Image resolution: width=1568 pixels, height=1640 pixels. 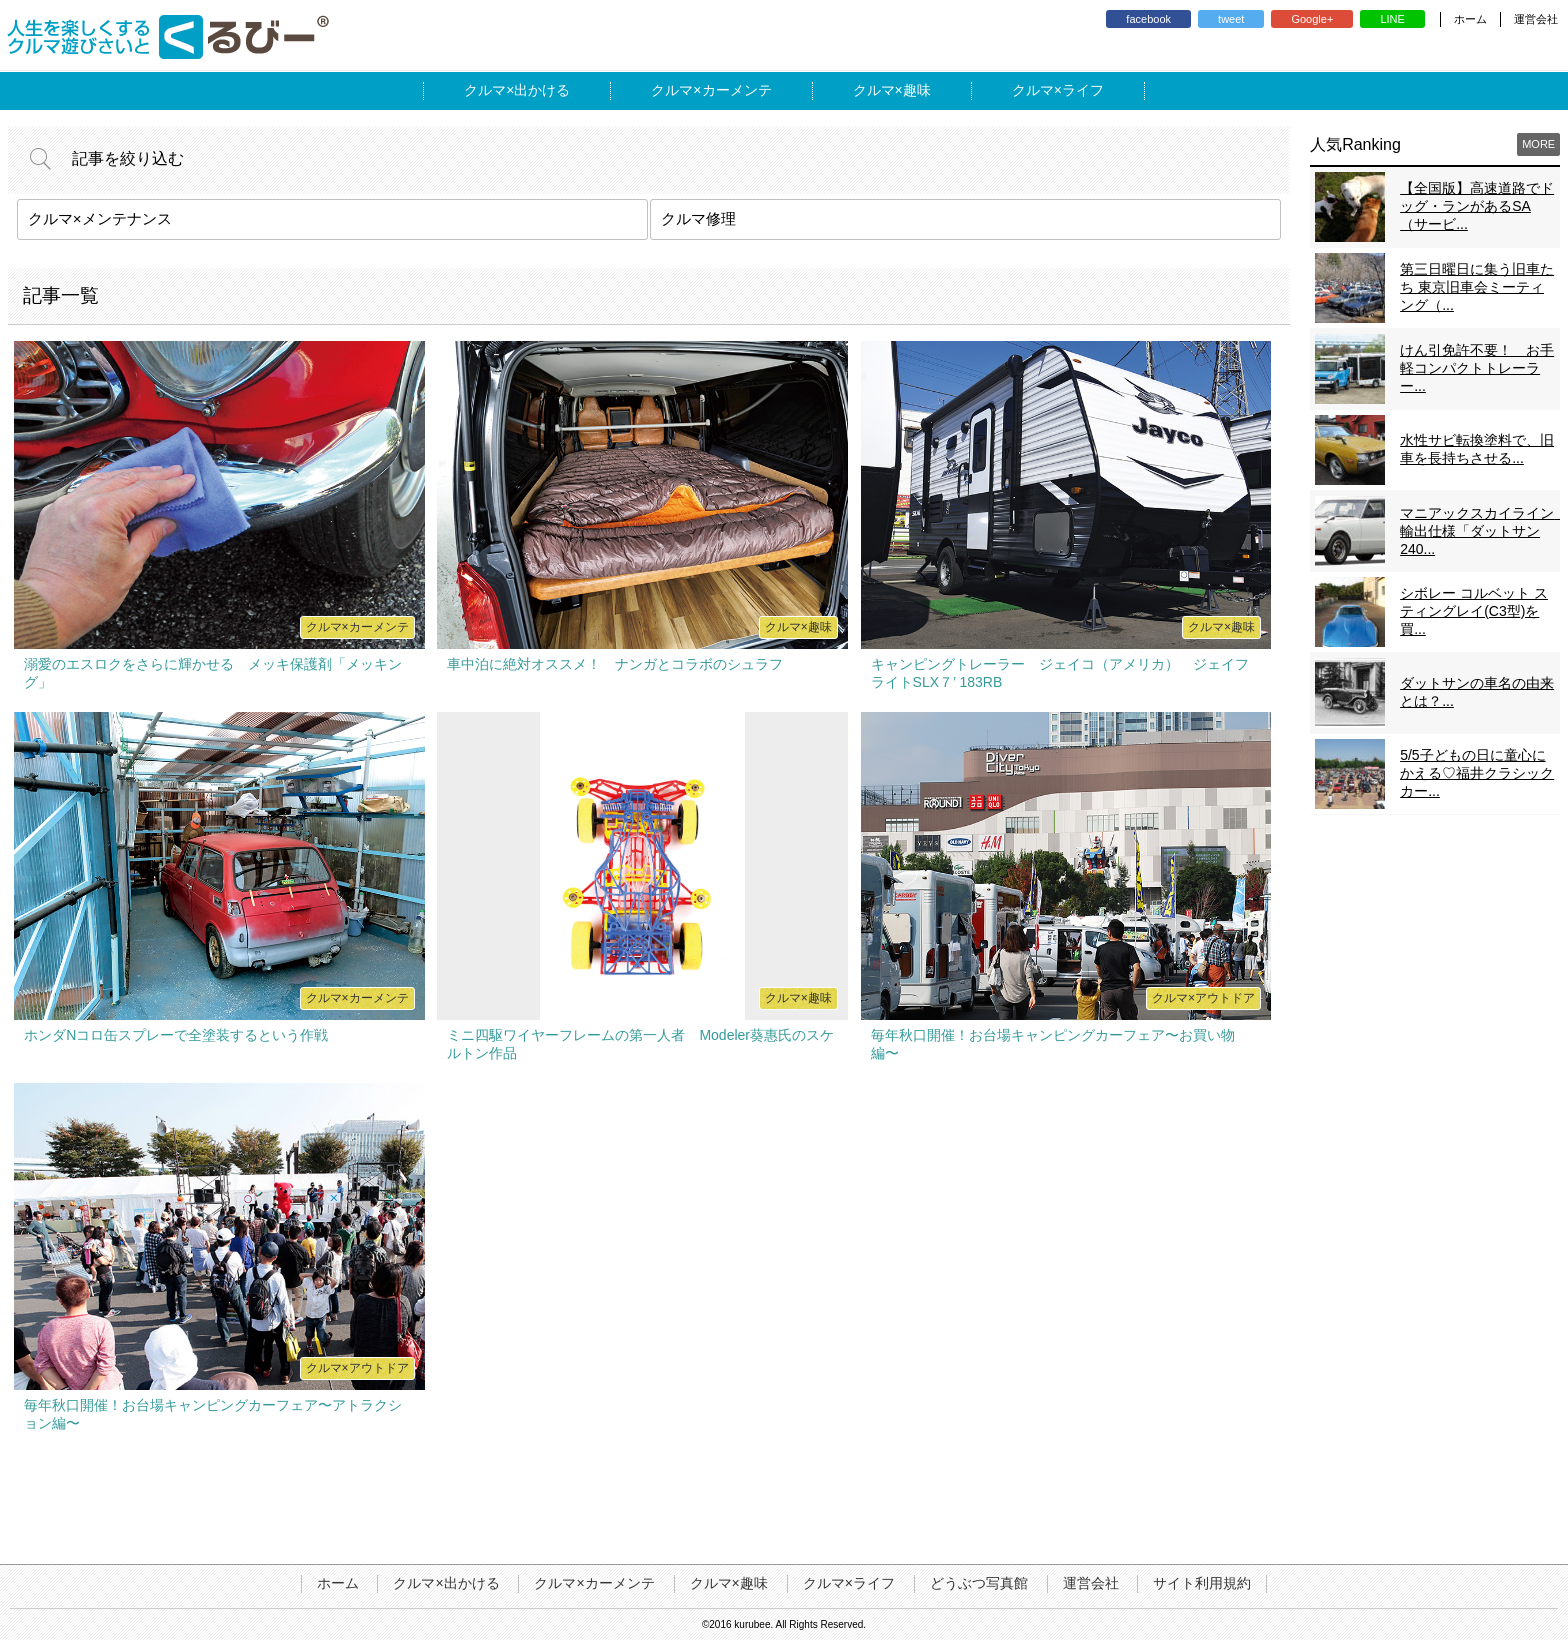 I want to click on カーメンテ, so click(x=737, y=90).